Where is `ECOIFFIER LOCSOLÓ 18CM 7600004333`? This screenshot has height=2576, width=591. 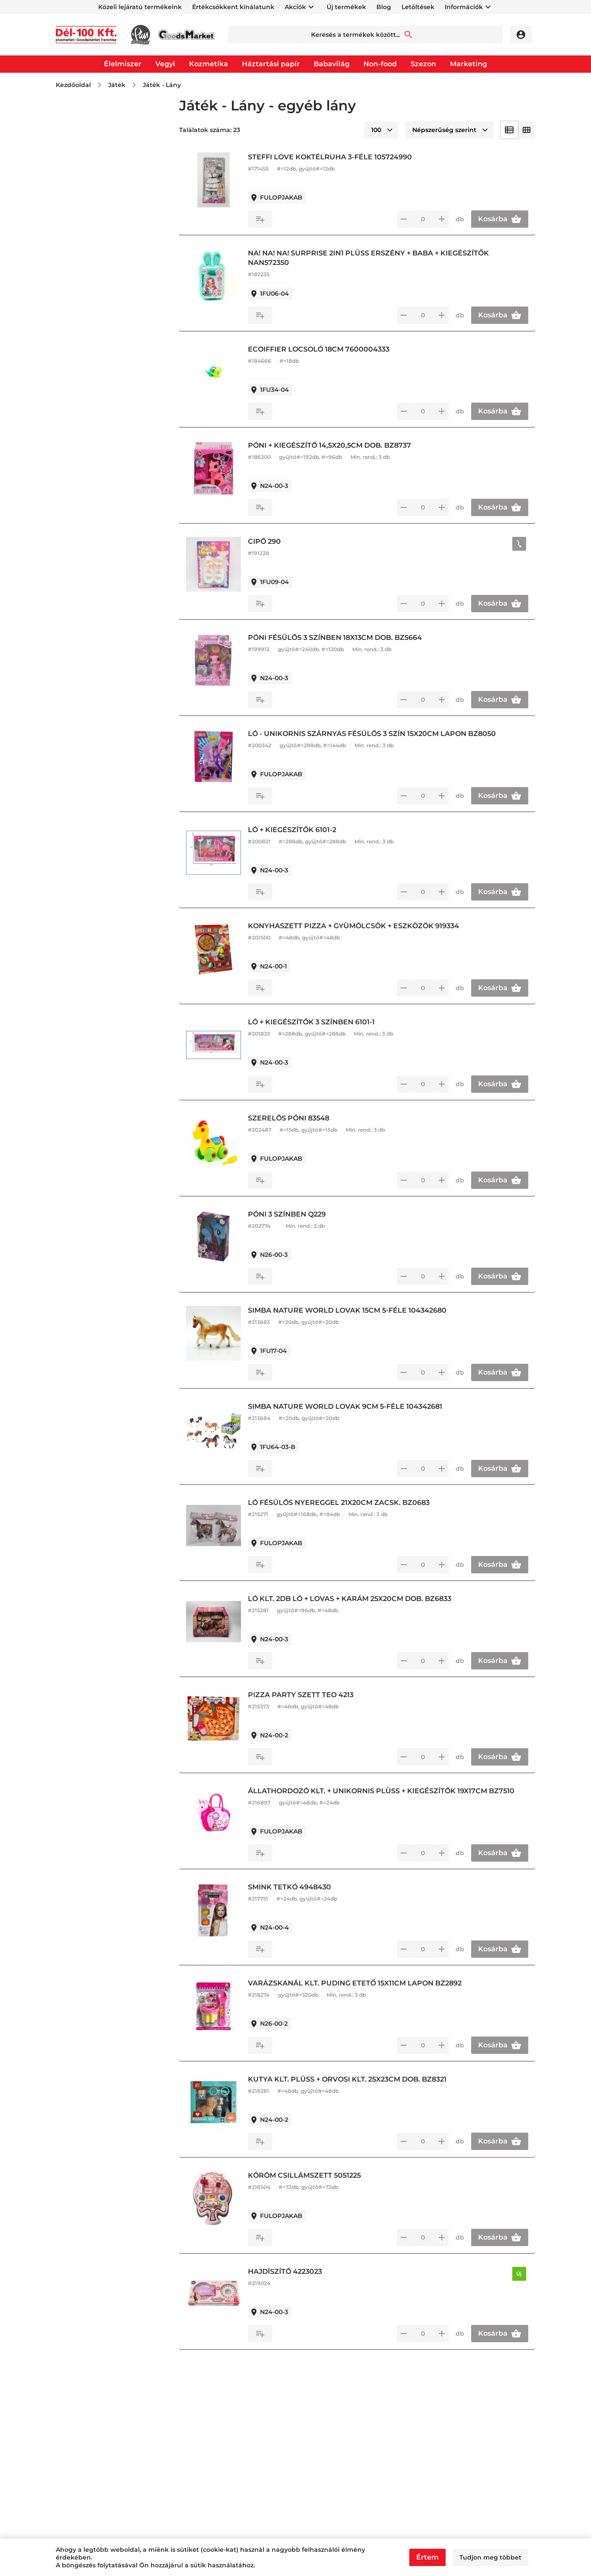
ECOIFFIER LOCSOLÓ 18CM 7600004333 is located at coordinates (339, 349).